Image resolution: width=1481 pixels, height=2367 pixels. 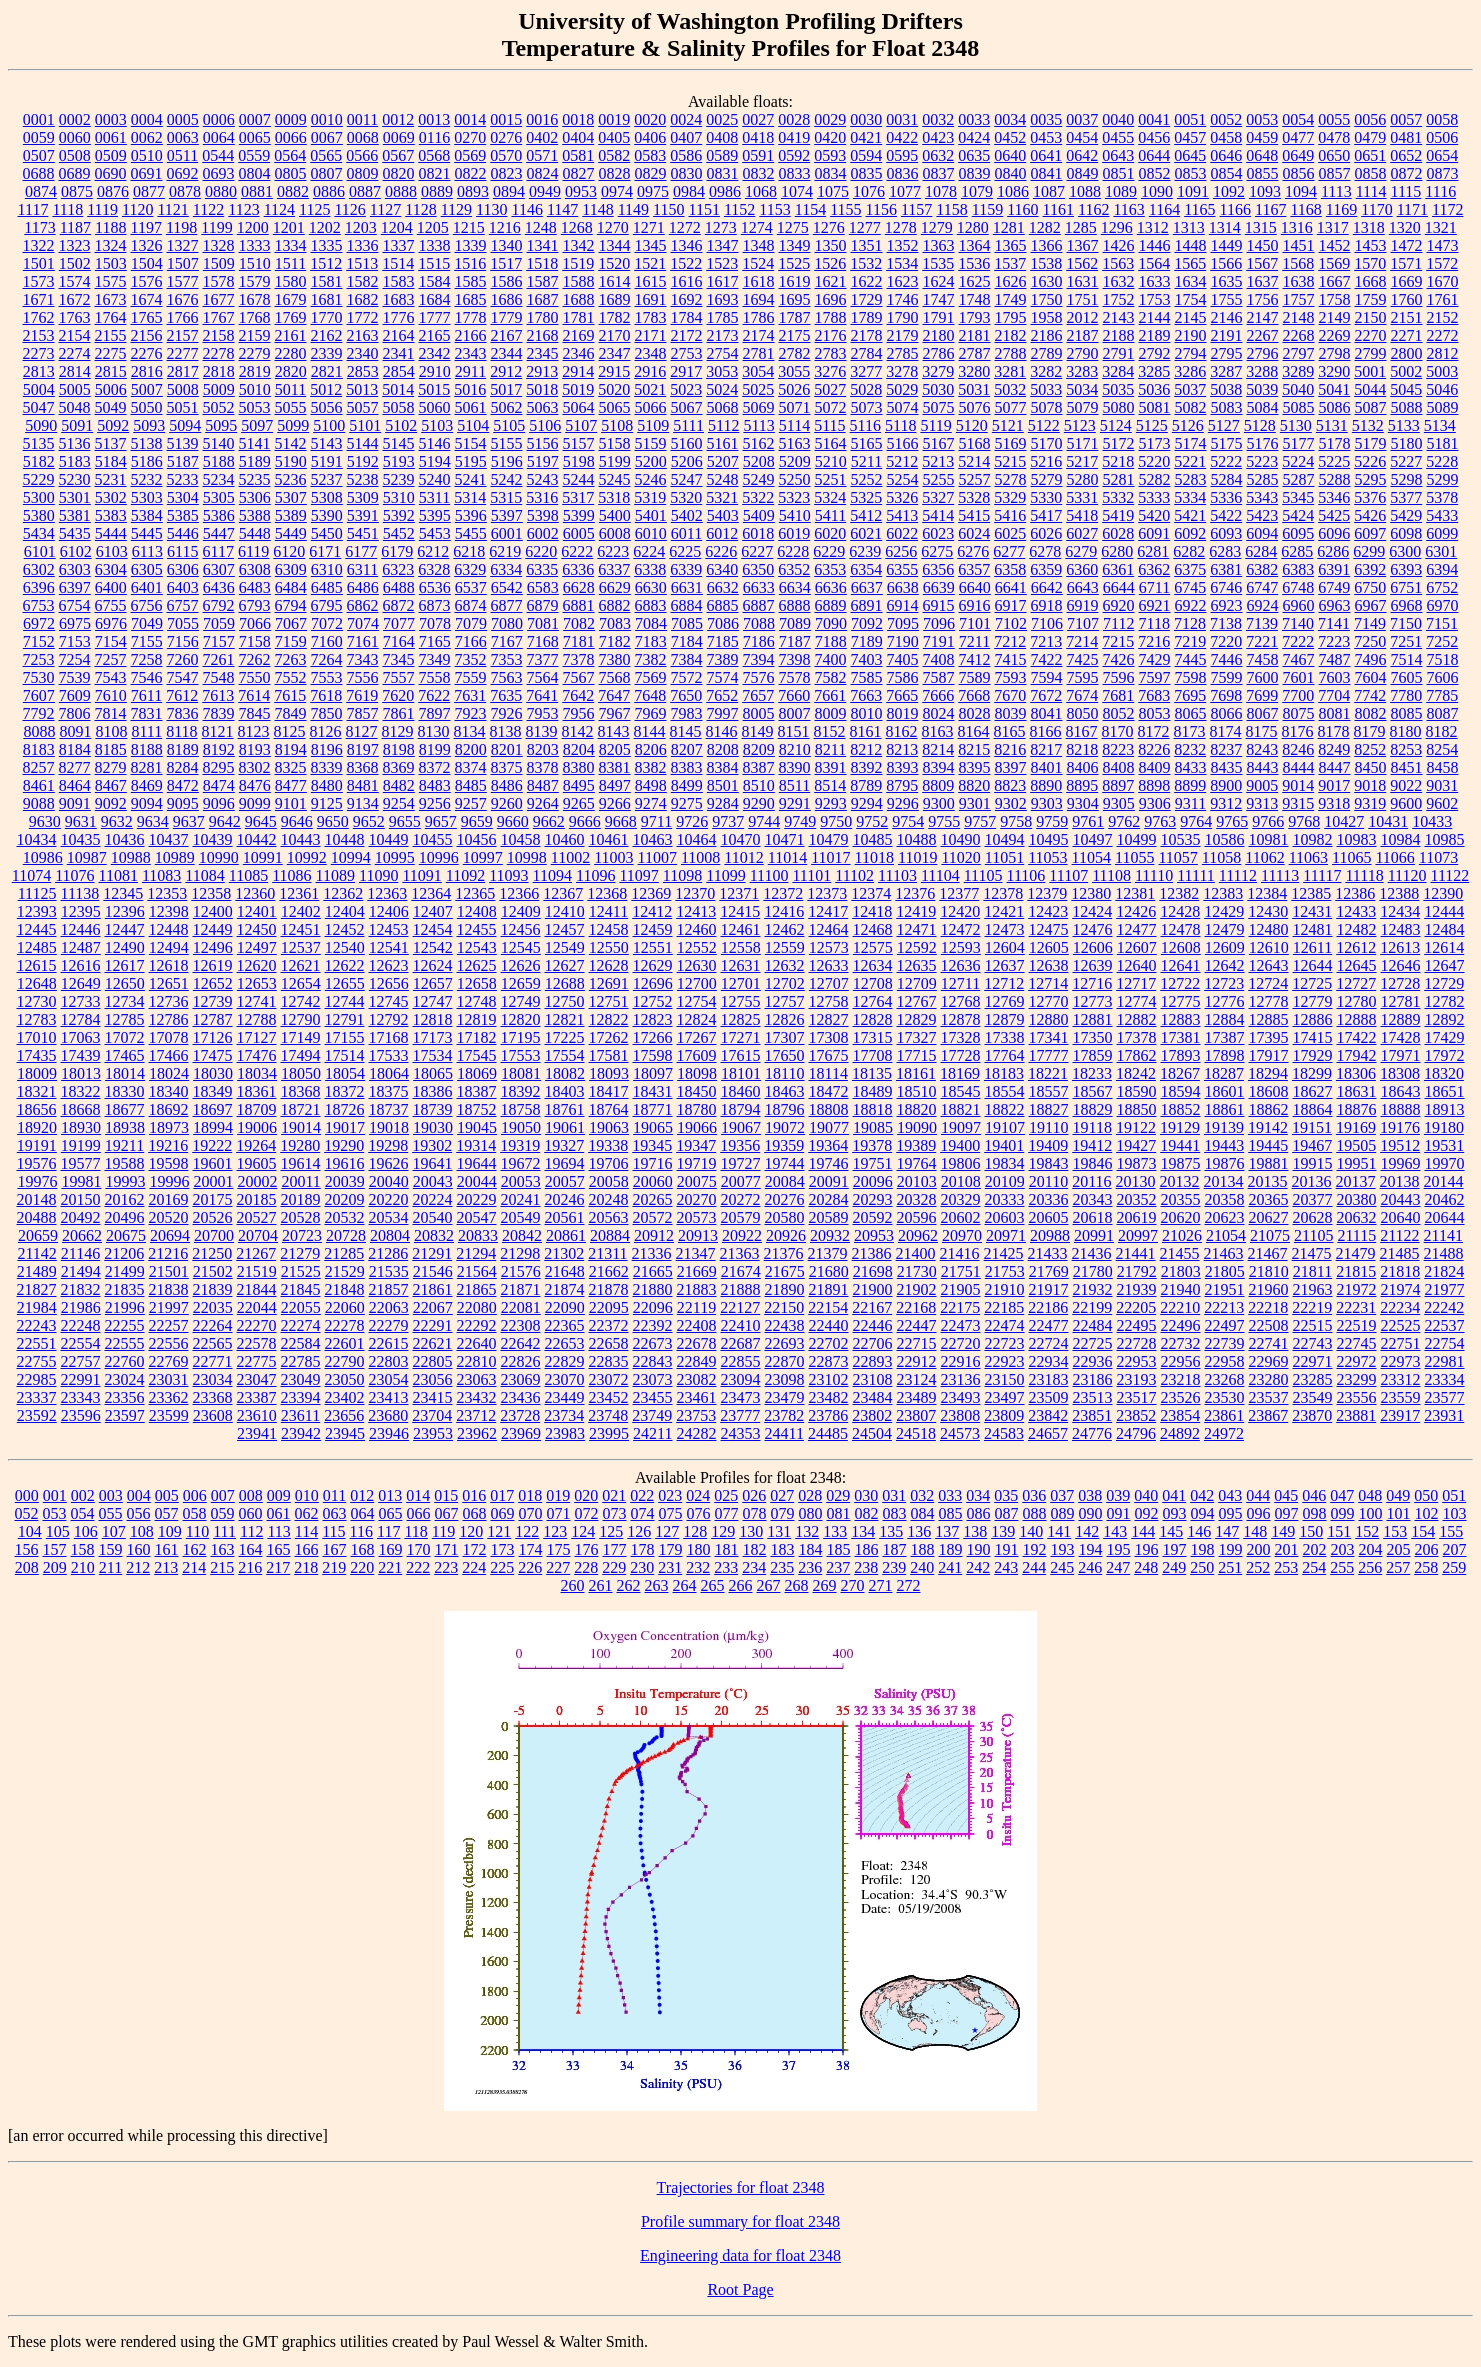 What do you see at coordinates (697, 929) in the screenshot?
I see `12460` at bounding box center [697, 929].